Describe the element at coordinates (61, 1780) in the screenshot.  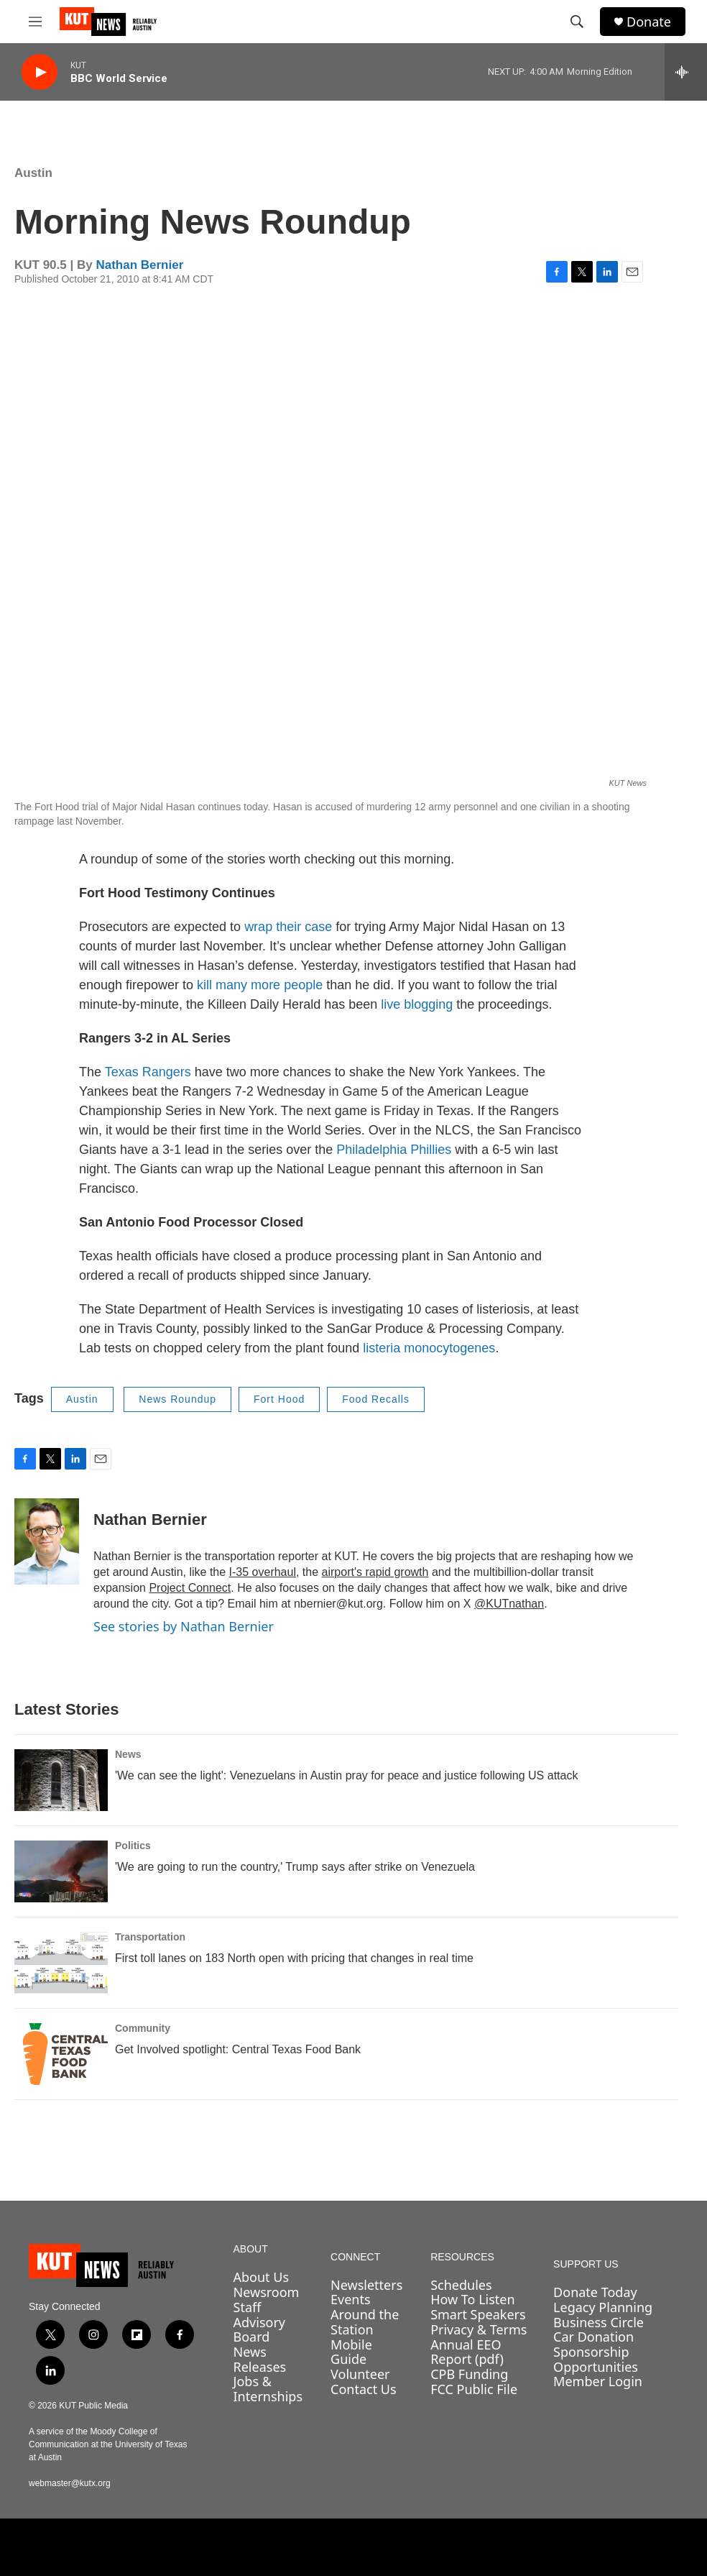
I see `['We can see the light': Venezuelans in Austin pray for peace and justice following US attack]` at that location.